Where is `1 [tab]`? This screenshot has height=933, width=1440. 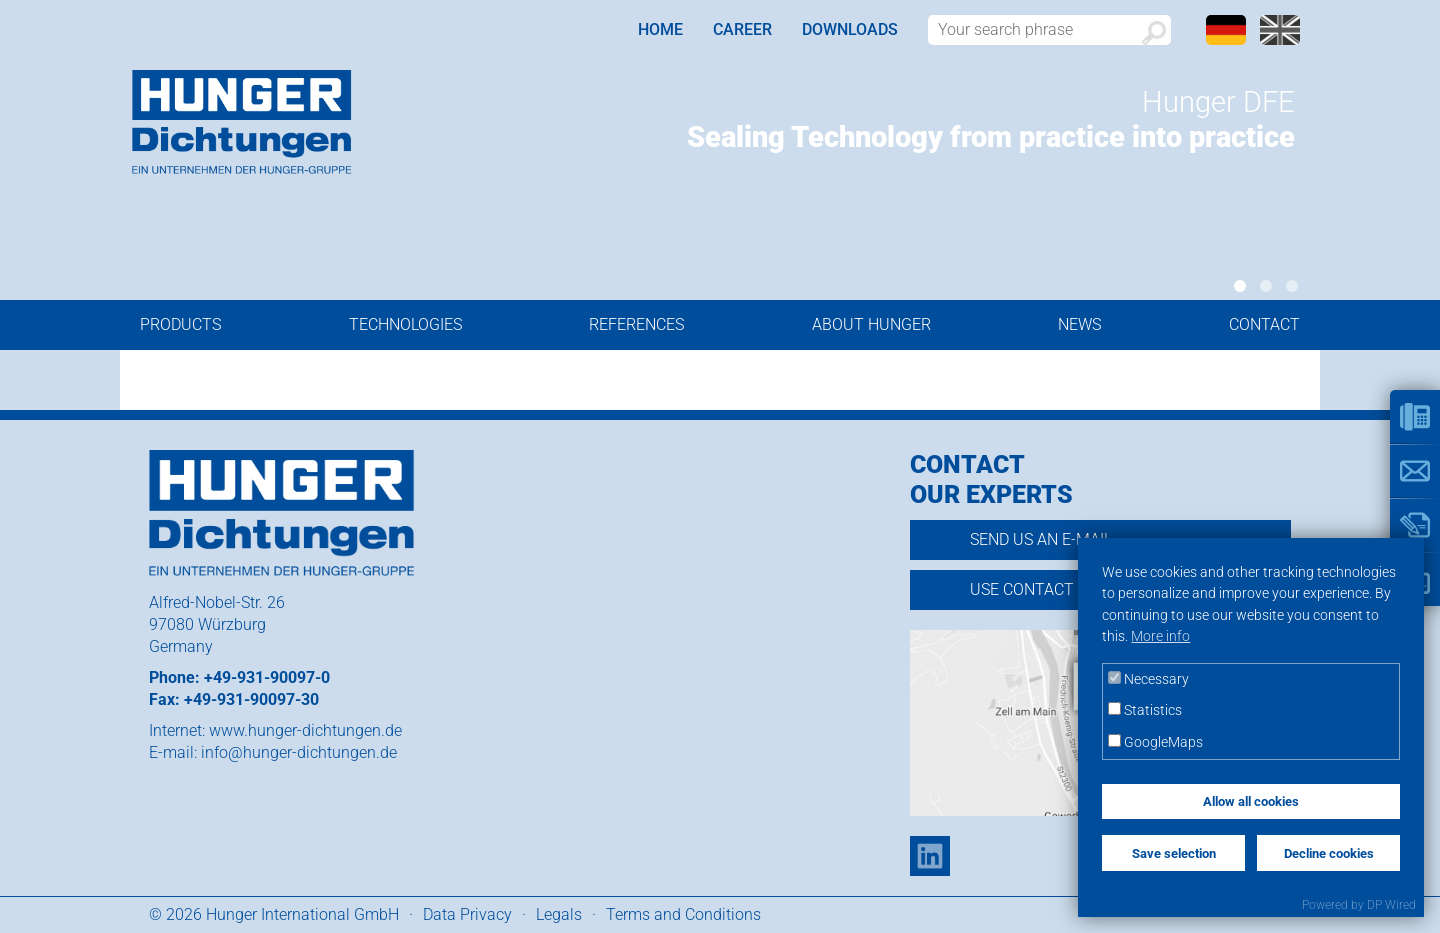 1 [tab] is located at coordinates (1240, 286).